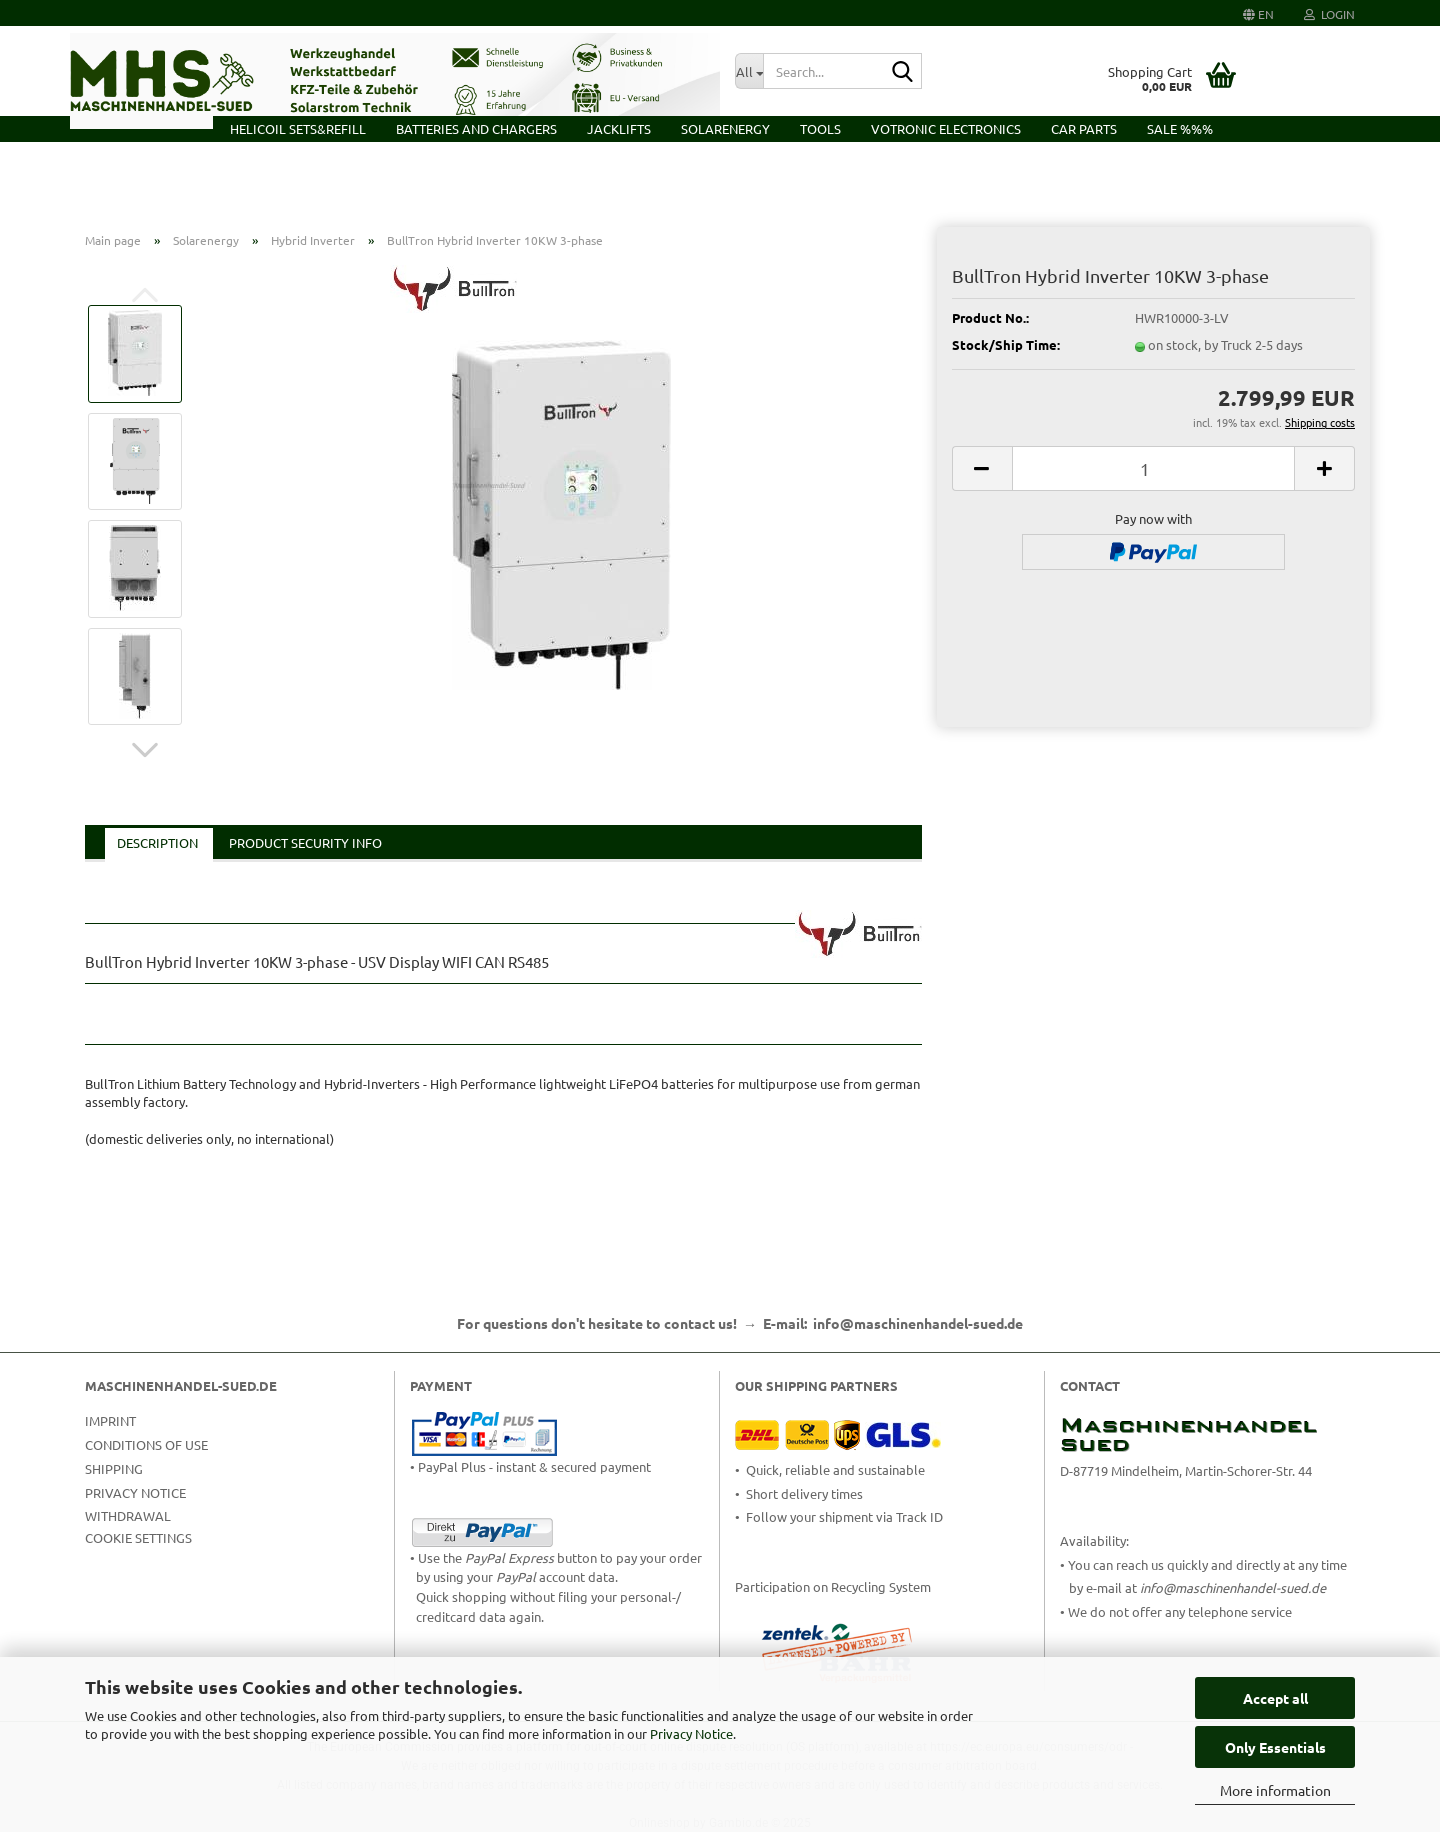 The height and width of the screenshot is (1832, 1440). Describe the element at coordinates (476, 128) in the screenshot. I see `Batteries and Chargers` at that location.